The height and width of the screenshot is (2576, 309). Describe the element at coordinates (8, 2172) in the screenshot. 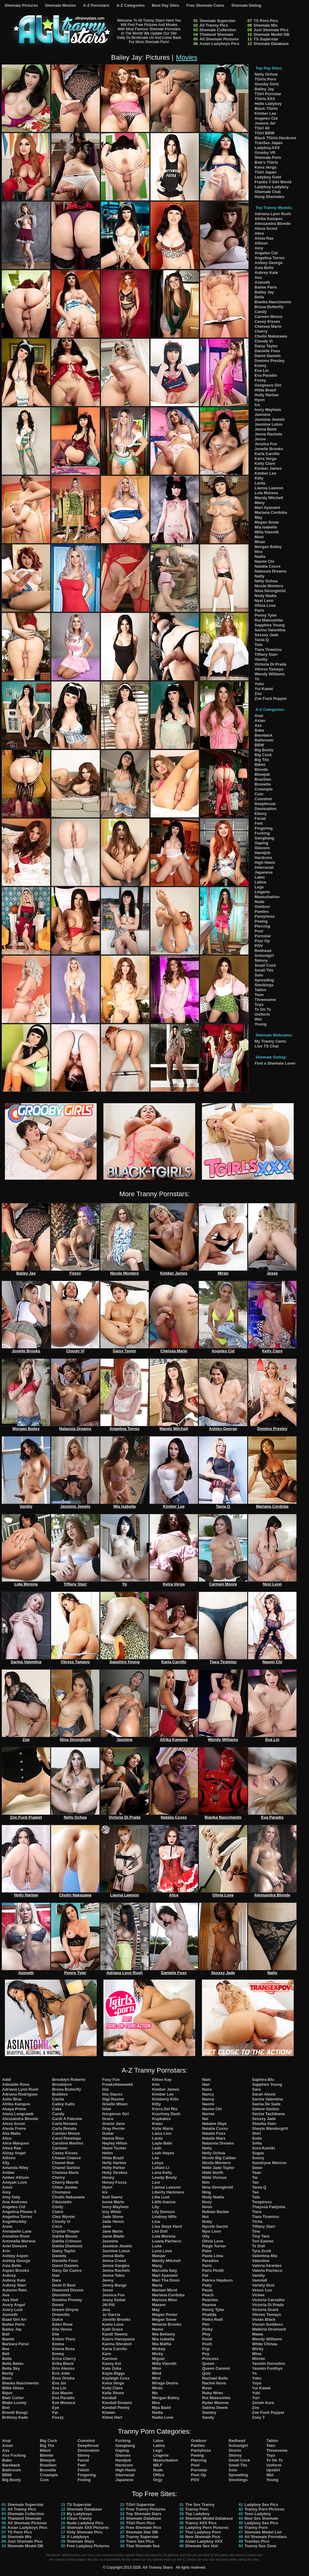

I see `Amber` at that location.